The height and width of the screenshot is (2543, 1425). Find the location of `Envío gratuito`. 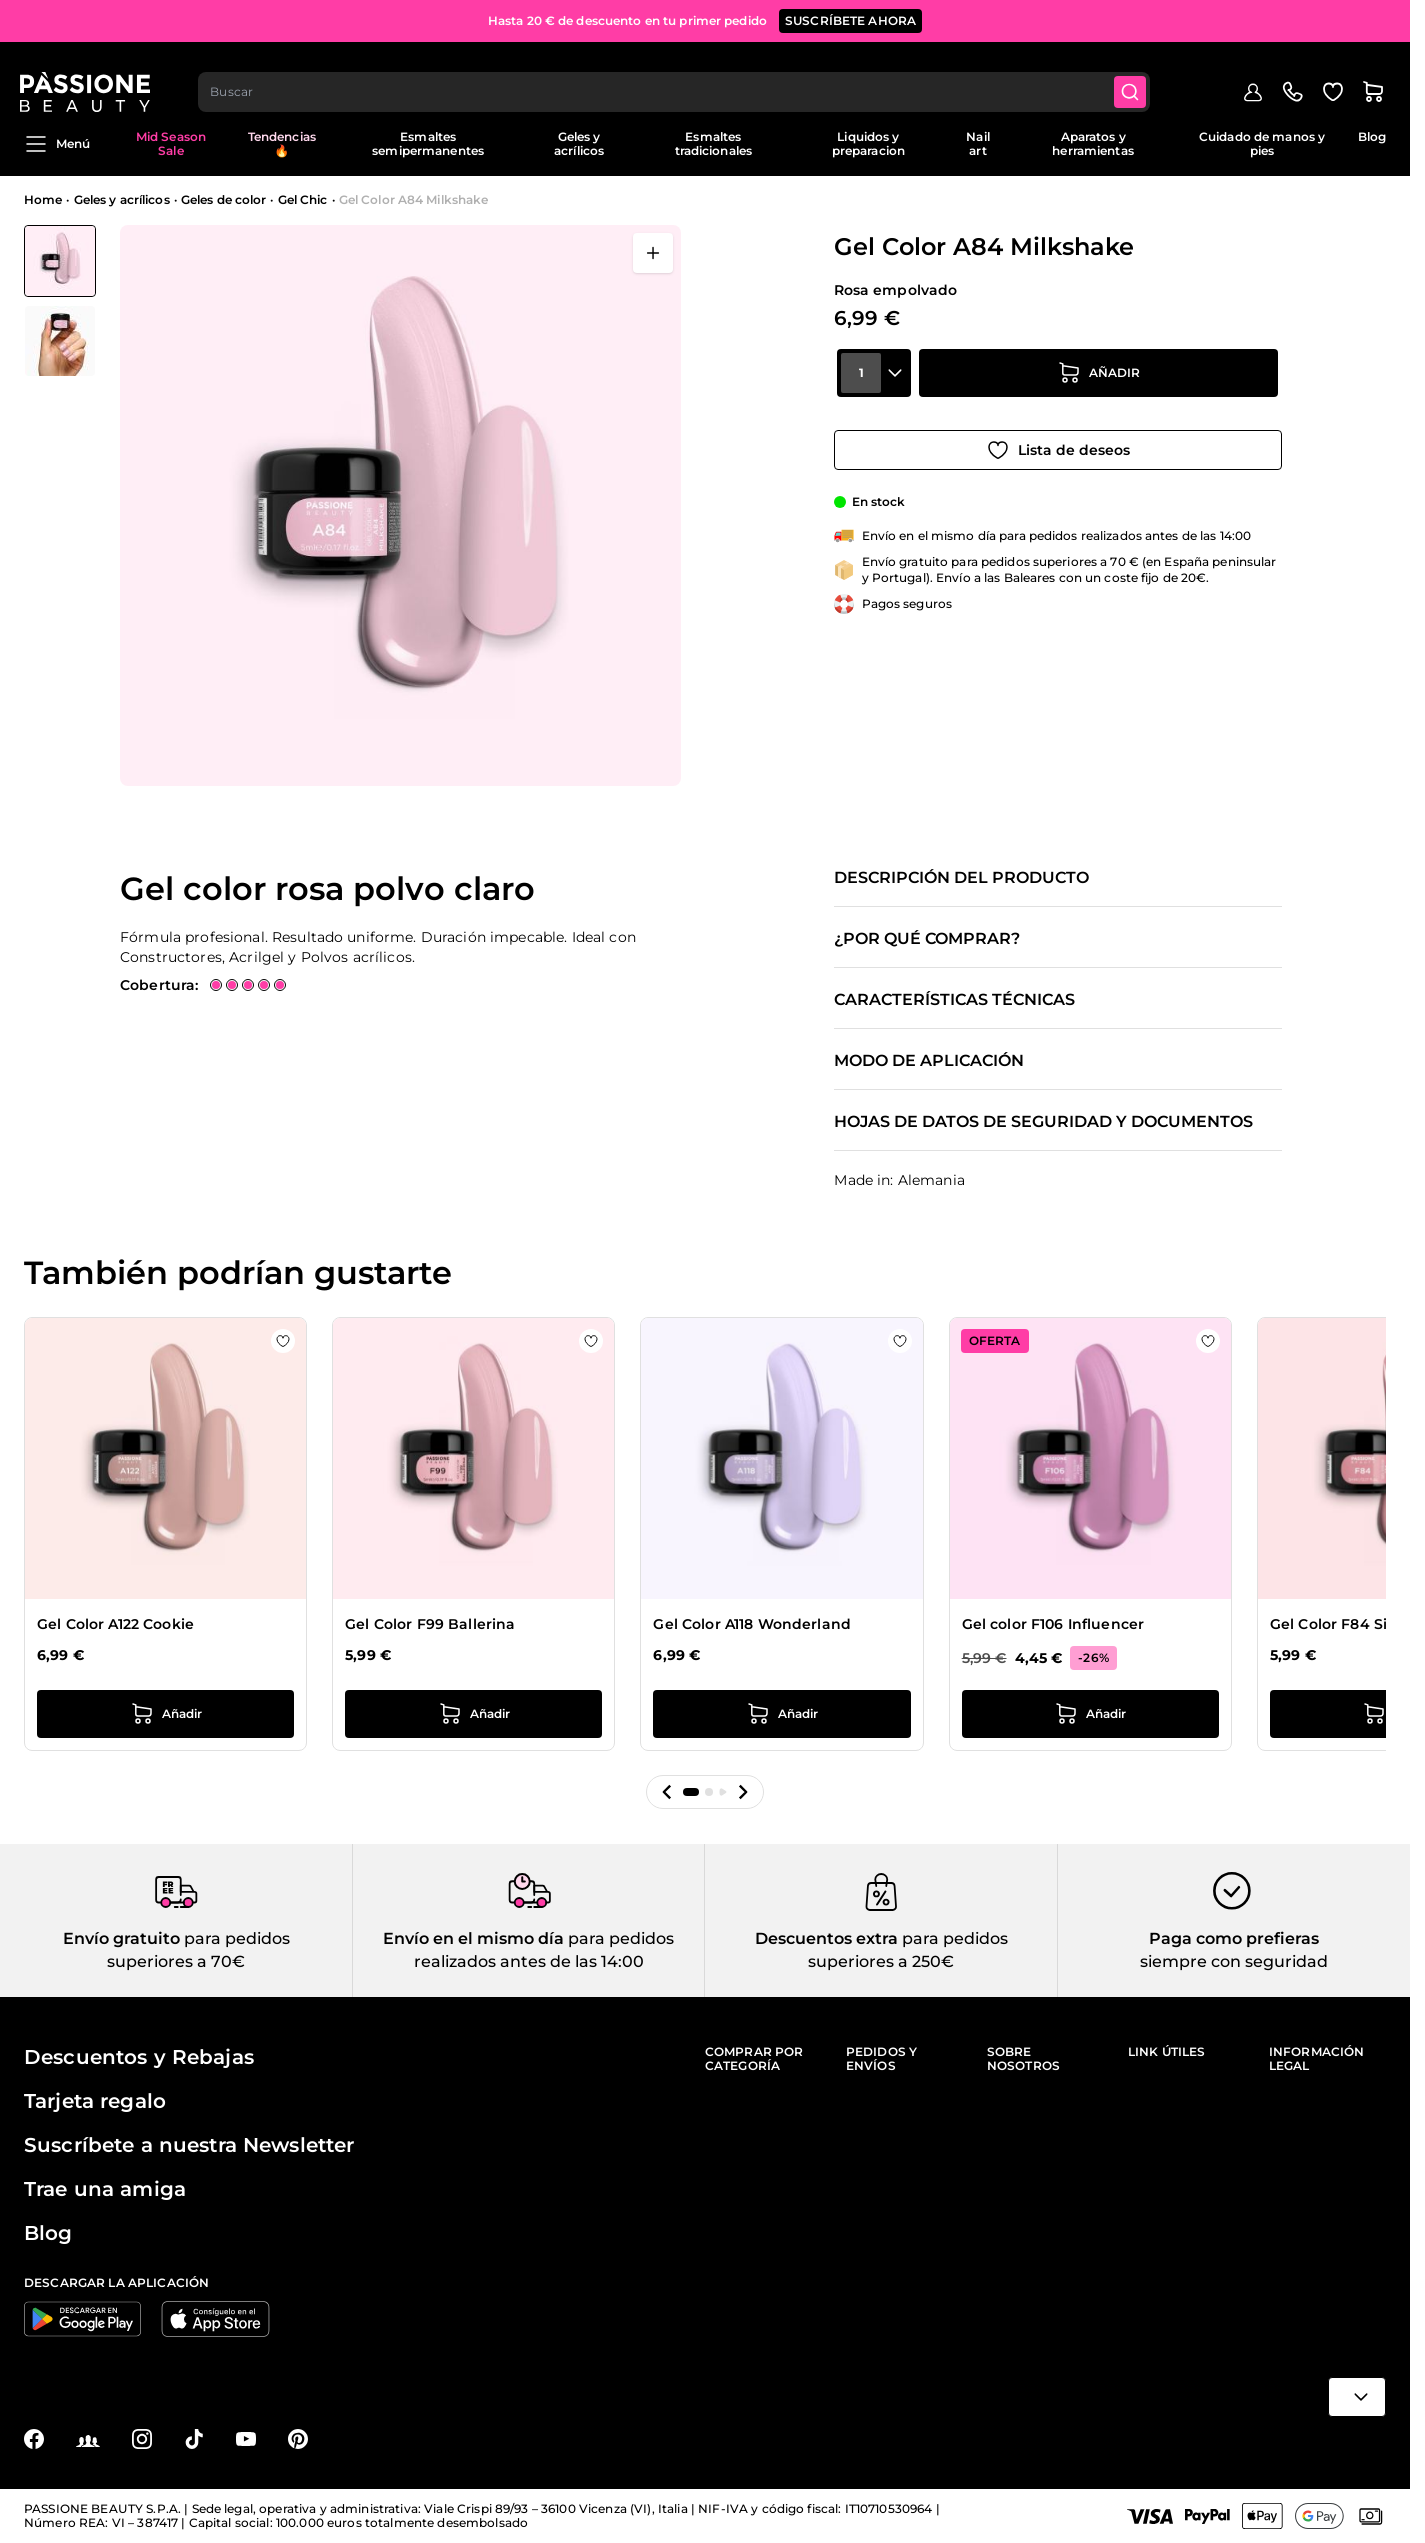

Envío gratuito is located at coordinates (121, 1938).